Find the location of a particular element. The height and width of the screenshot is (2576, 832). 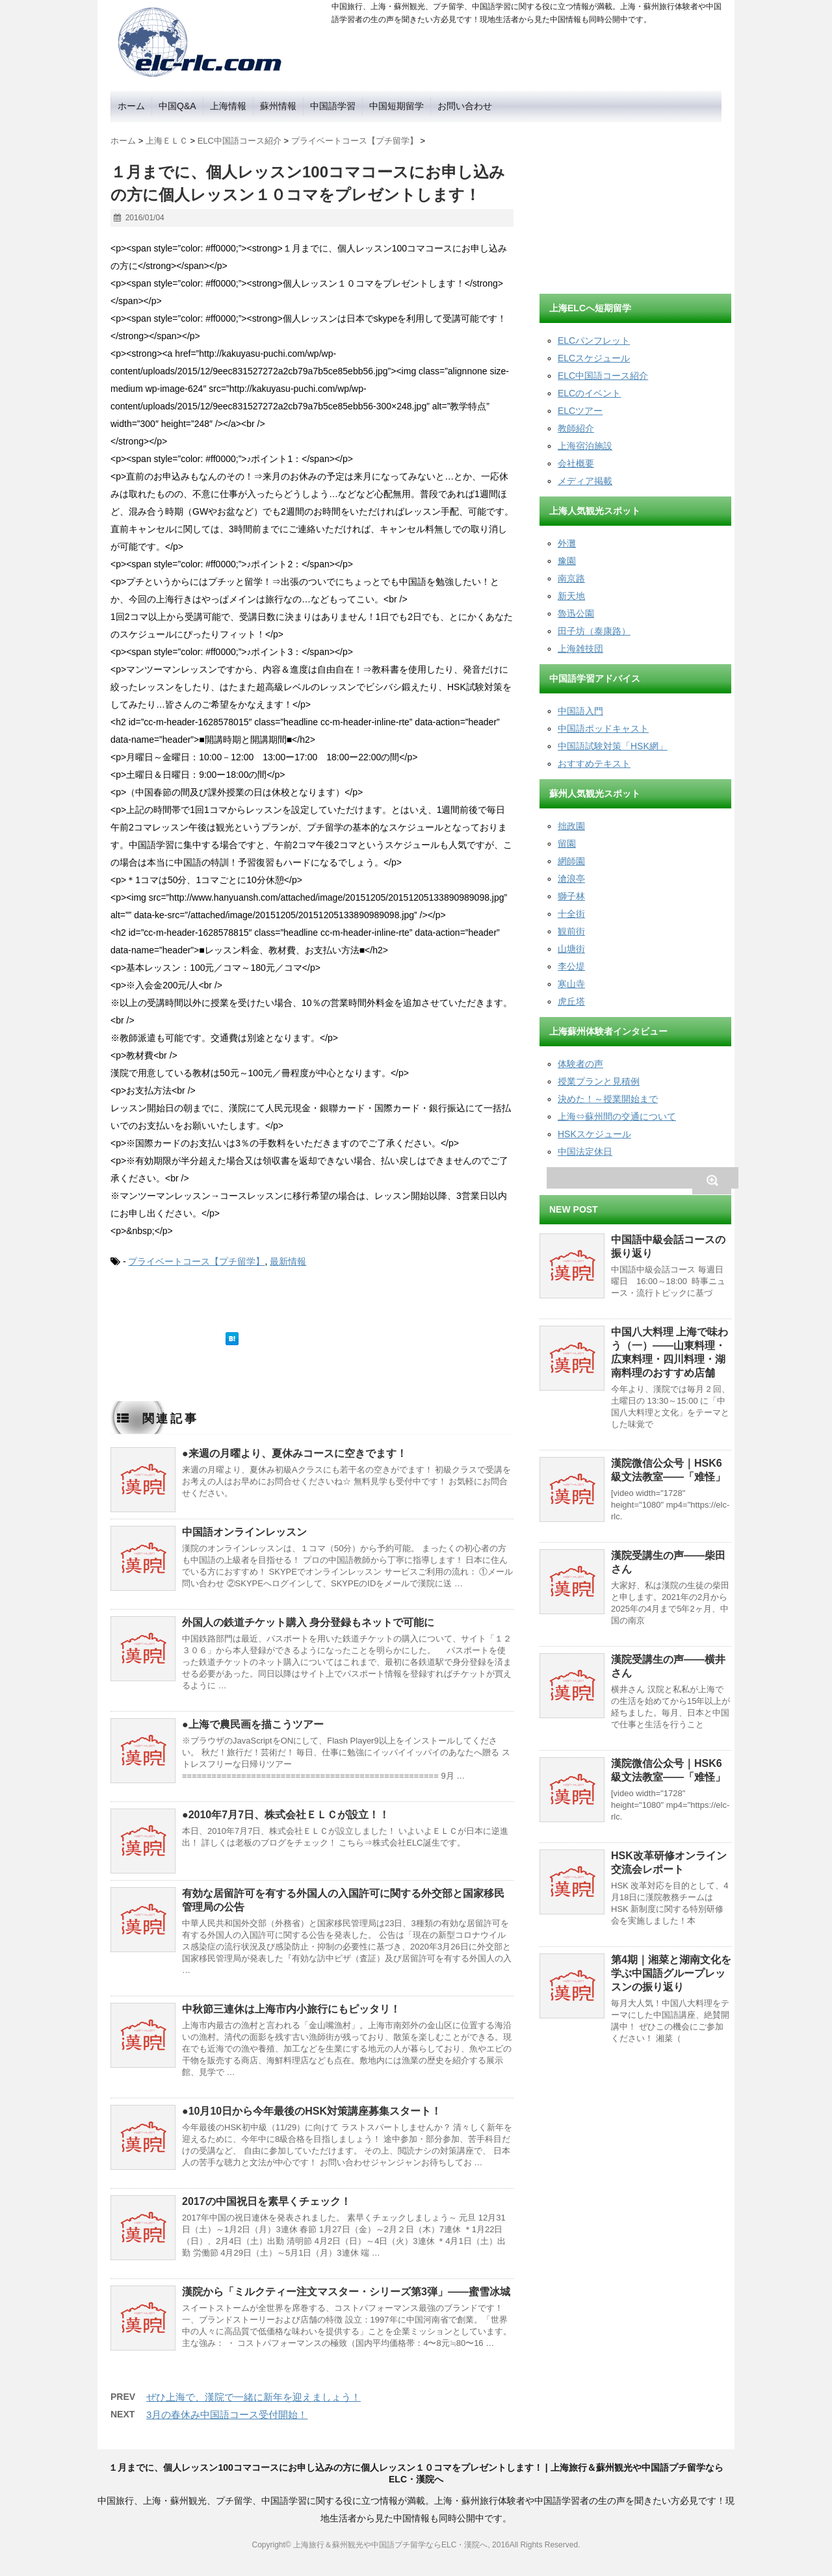

体験者の声 is located at coordinates (580, 1064).